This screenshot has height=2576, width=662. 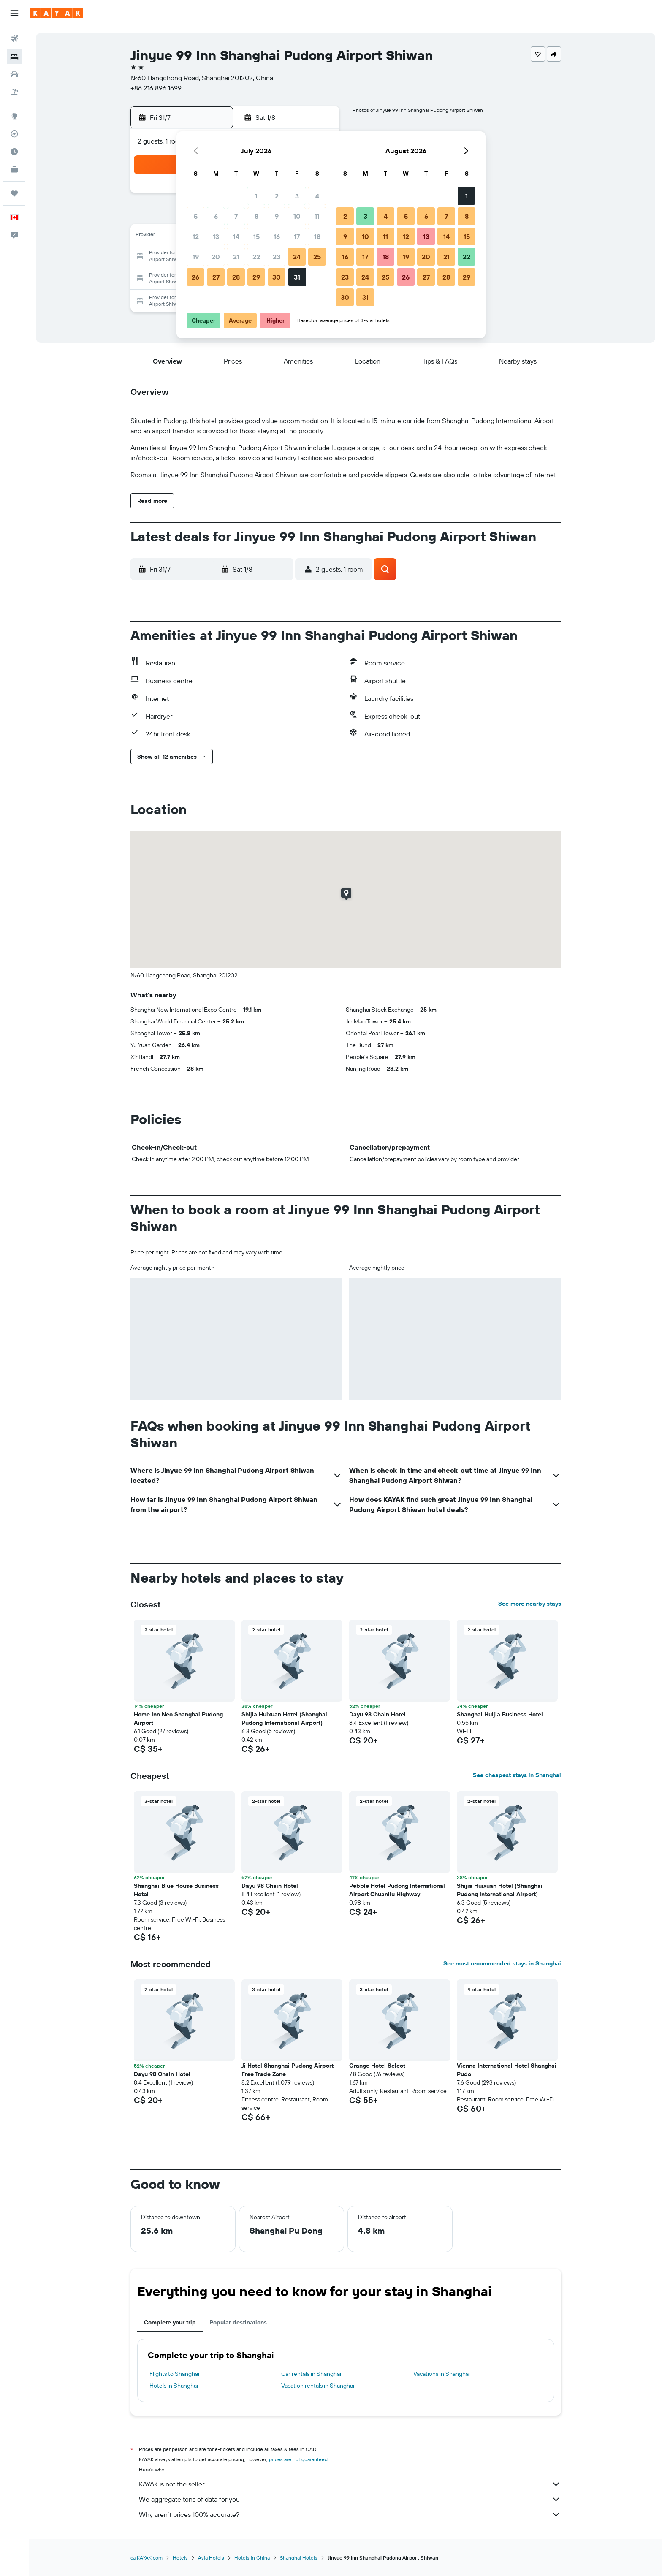 What do you see at coordinates (311, 2374) in the screenshot?
I see `Car rentals in Shanghai` at bounding box center [311, 2374].